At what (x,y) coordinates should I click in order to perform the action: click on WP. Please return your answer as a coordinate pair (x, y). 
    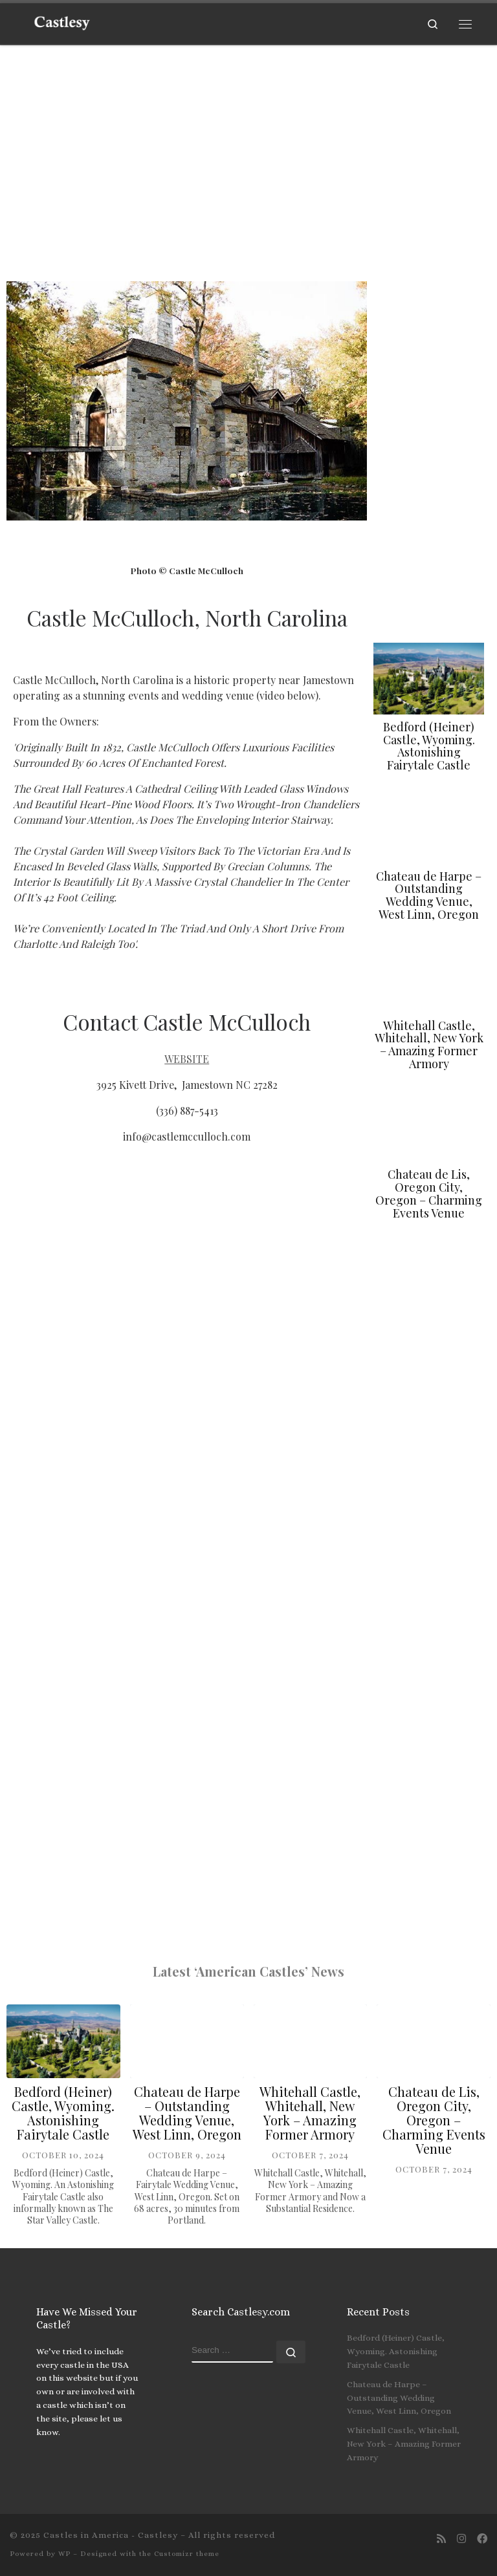
    Looking at the image, I should click on (64, 2553).